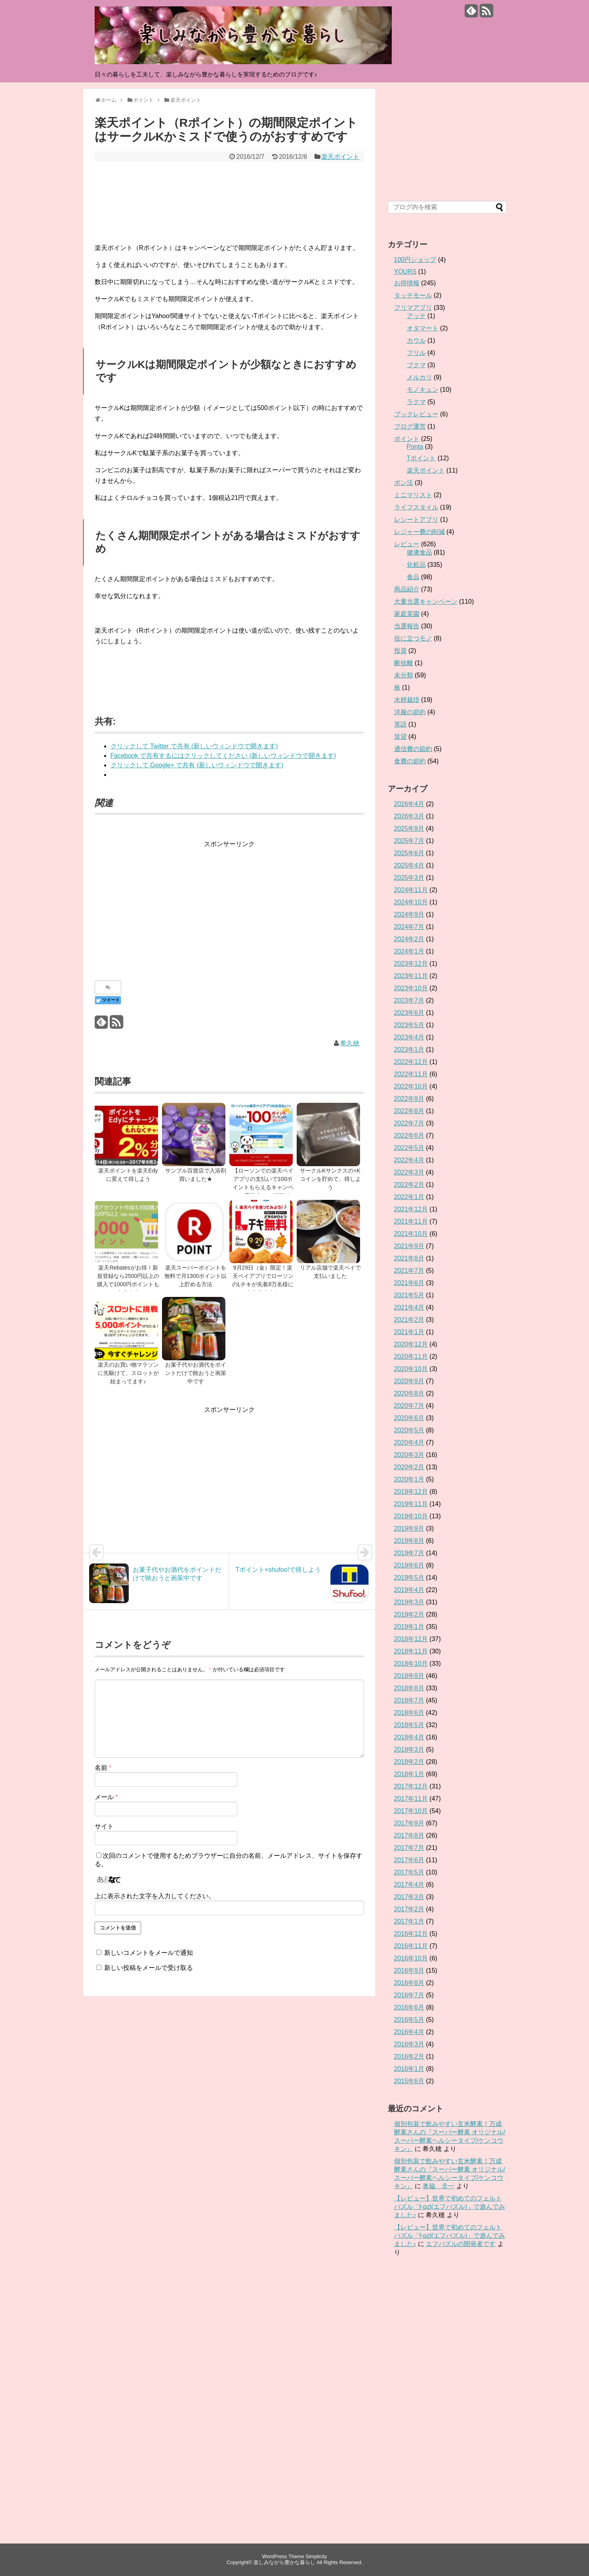 Image resolution: width=589 pixels, height=2576 pixels. What do you see at coordinates (400, 650) in the screenshot?
I see `投資` at bounding box center [400, 650].